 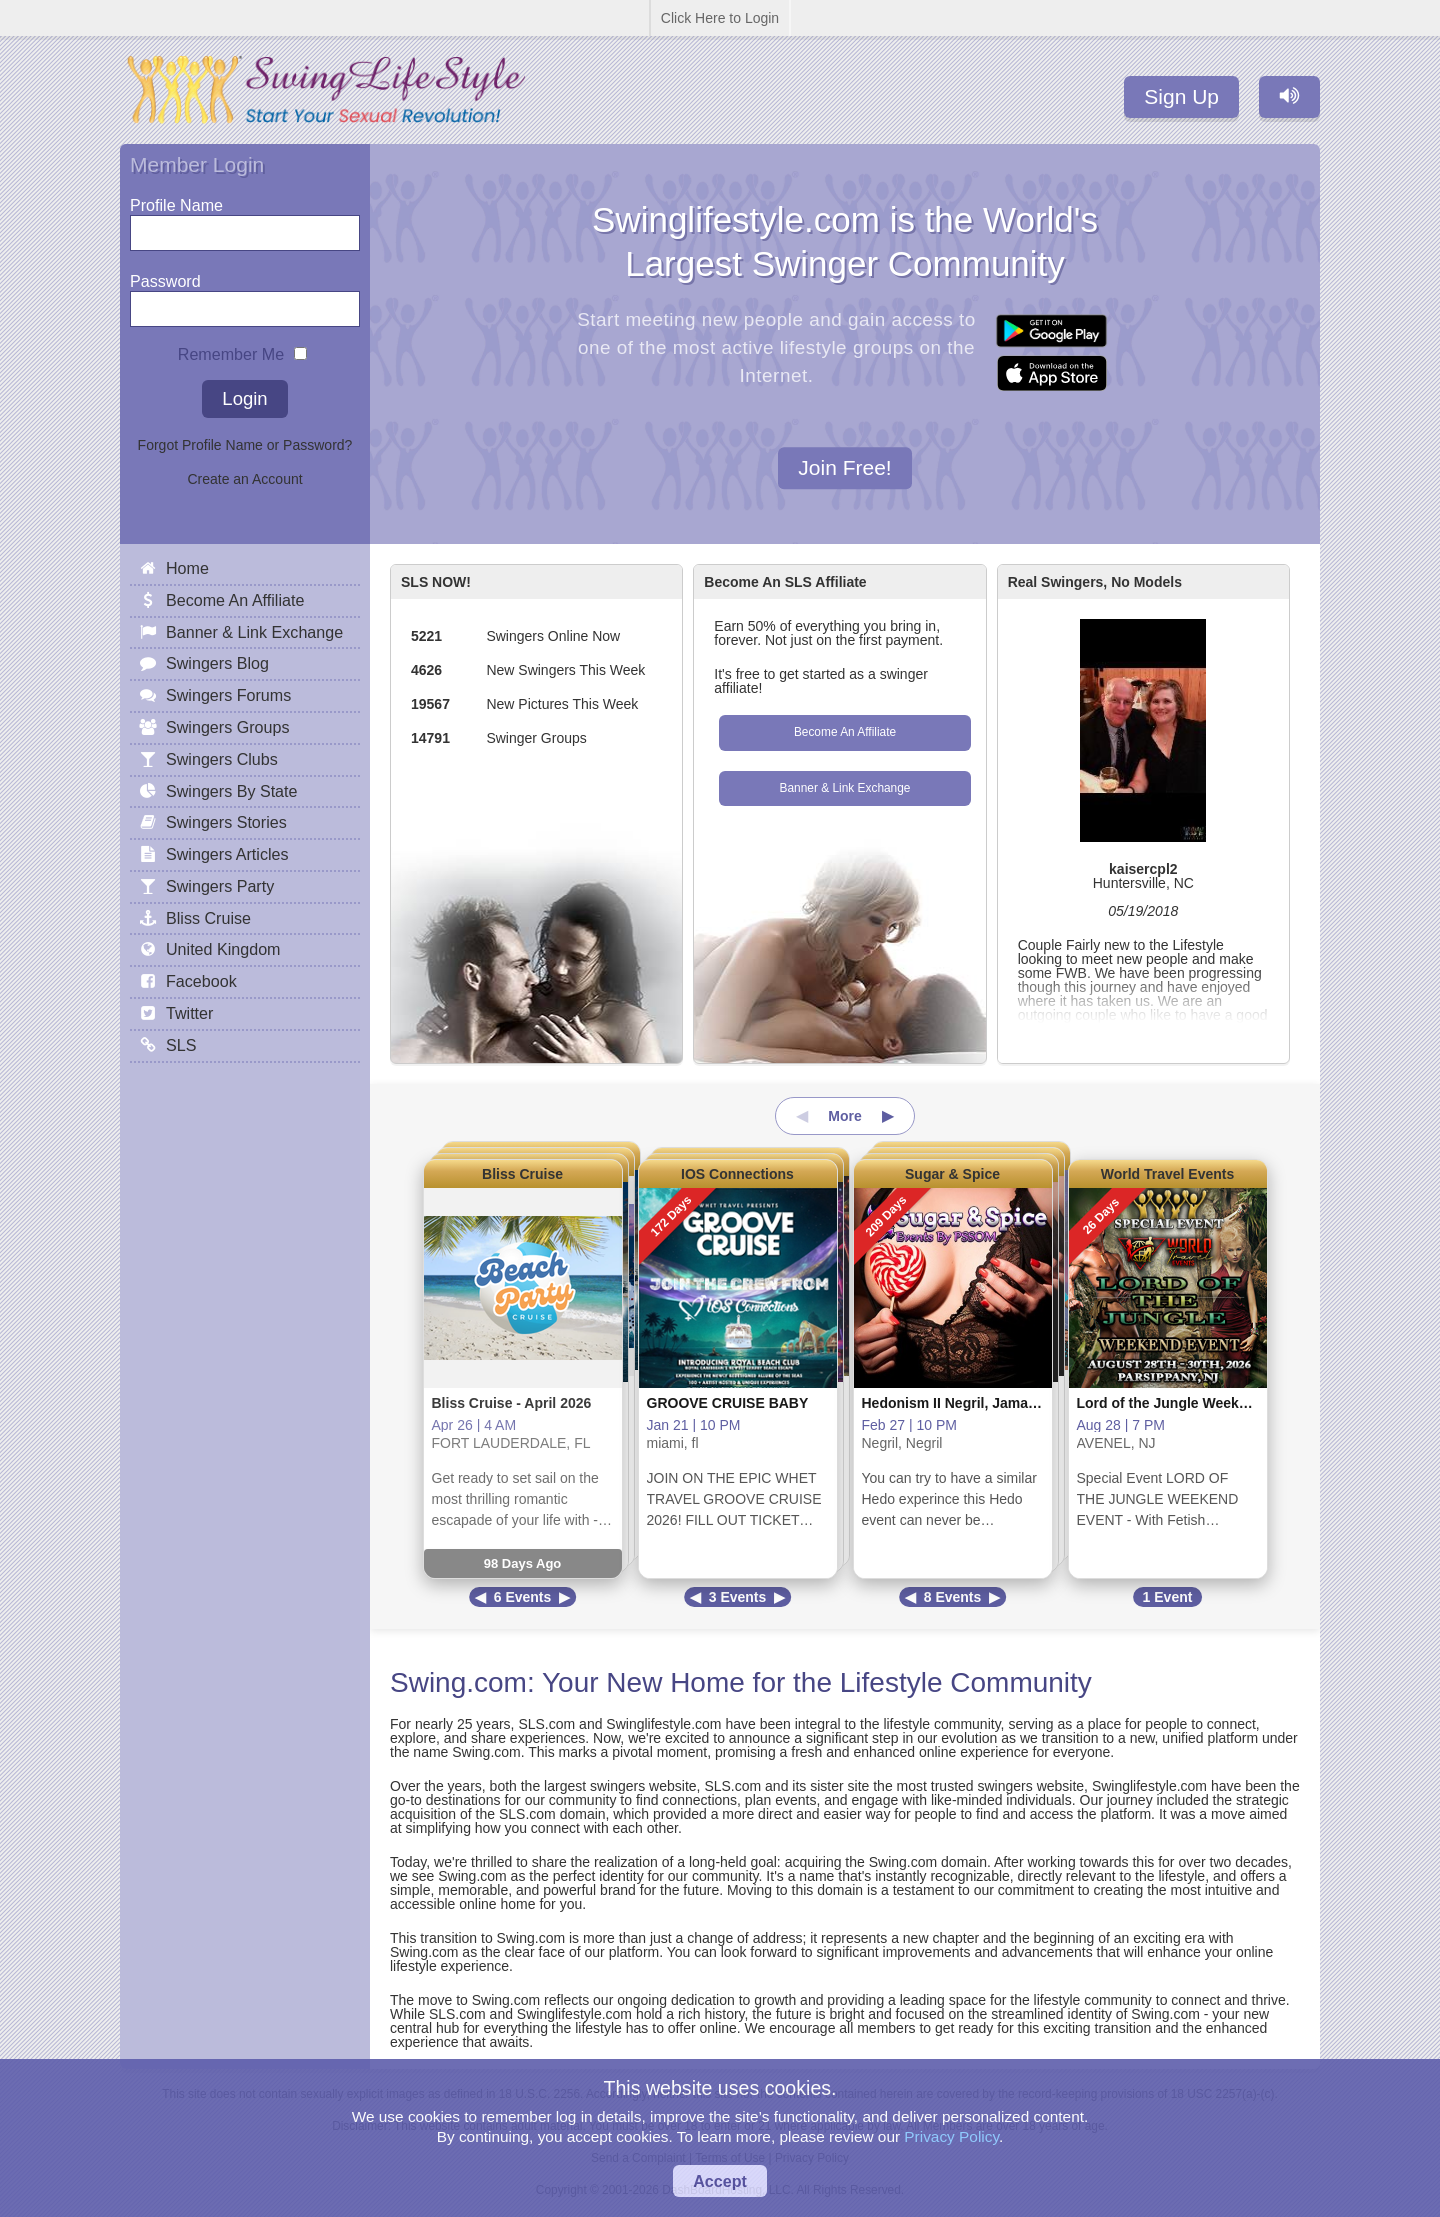 What do you see at coordinates (458, 1682) in the screenshot?
I see `Swing.com` at bounding box center [458, 1682].